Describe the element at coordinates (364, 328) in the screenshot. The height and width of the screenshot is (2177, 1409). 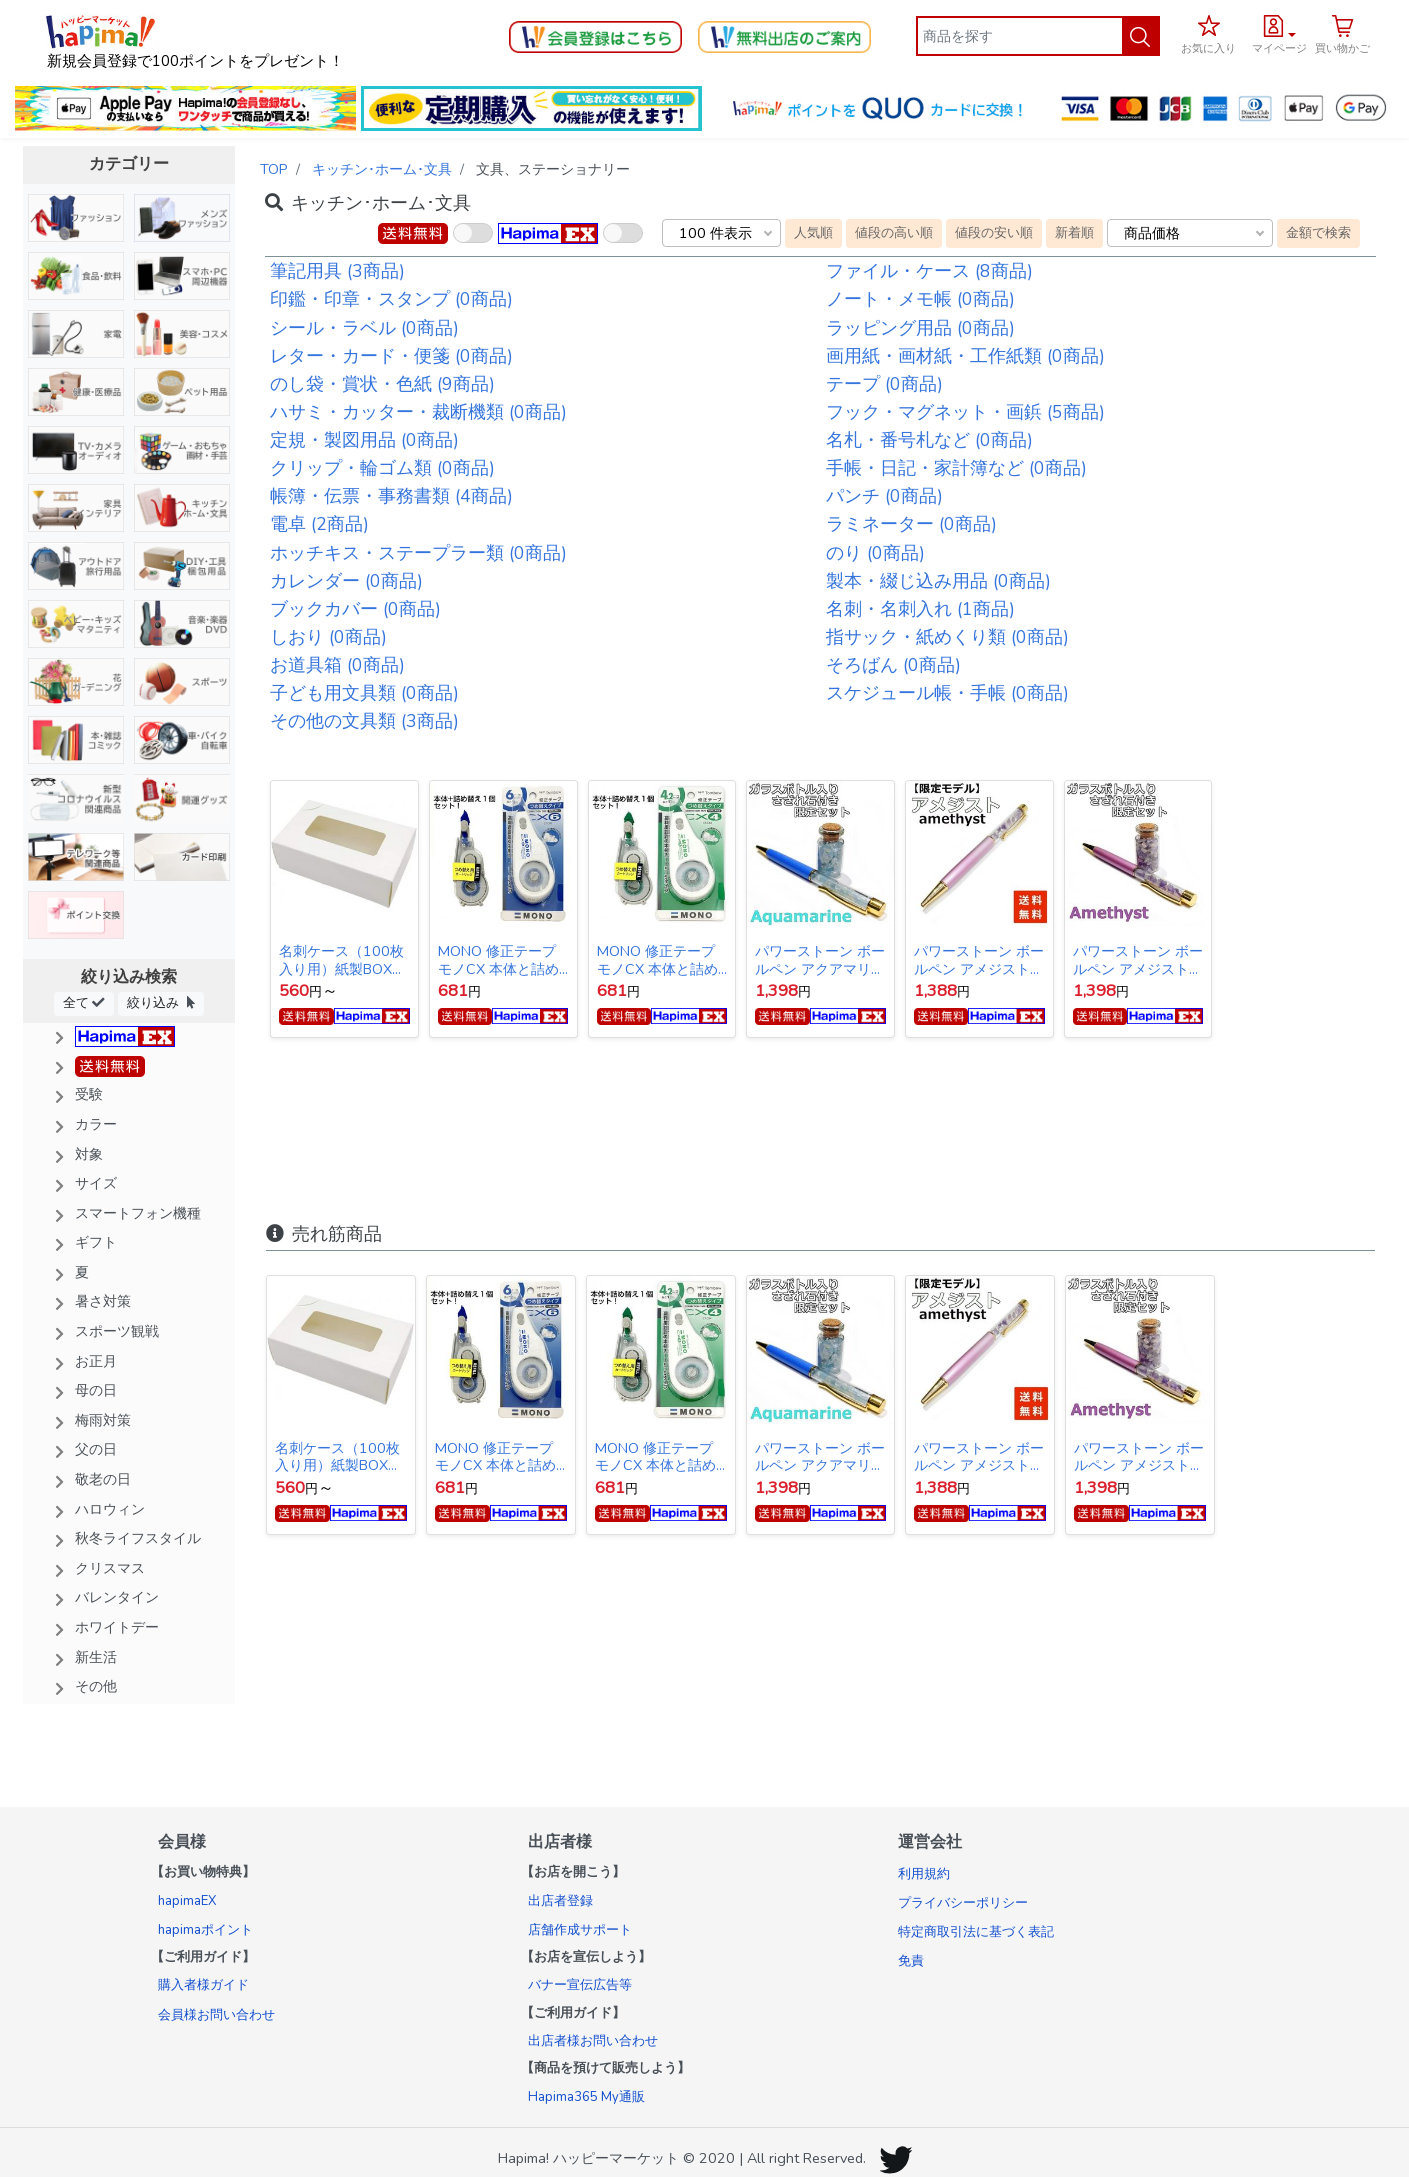
I see `シール・ラベル (0商品)` at that location.